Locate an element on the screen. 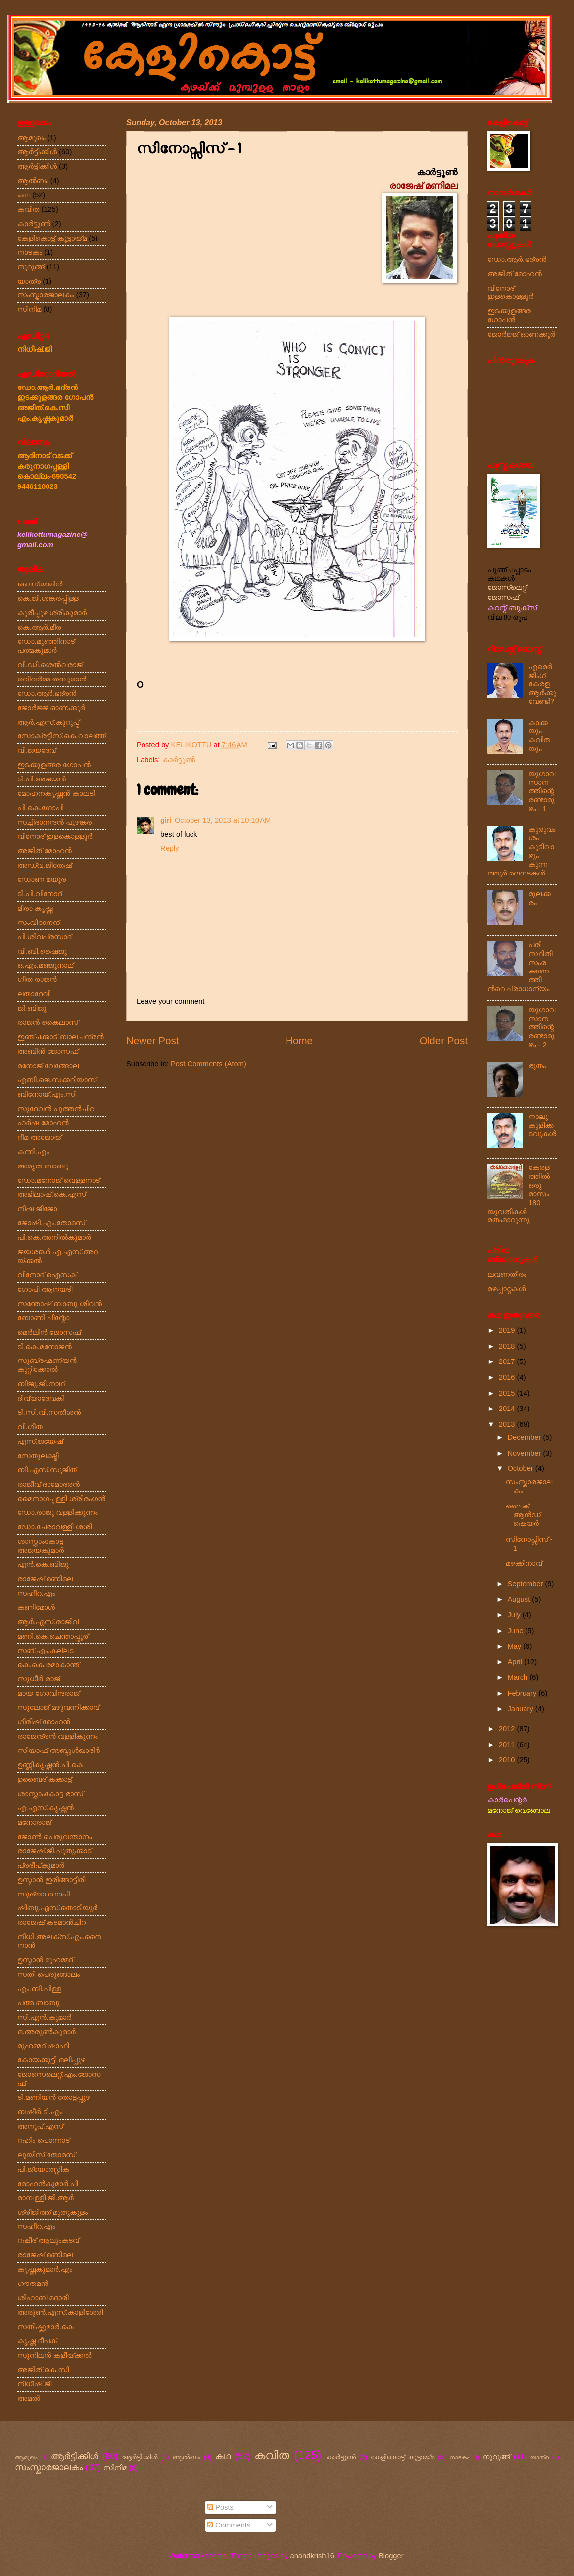 This screenshot has width=574, height=2576. January is located at coordinates (521, 1709).